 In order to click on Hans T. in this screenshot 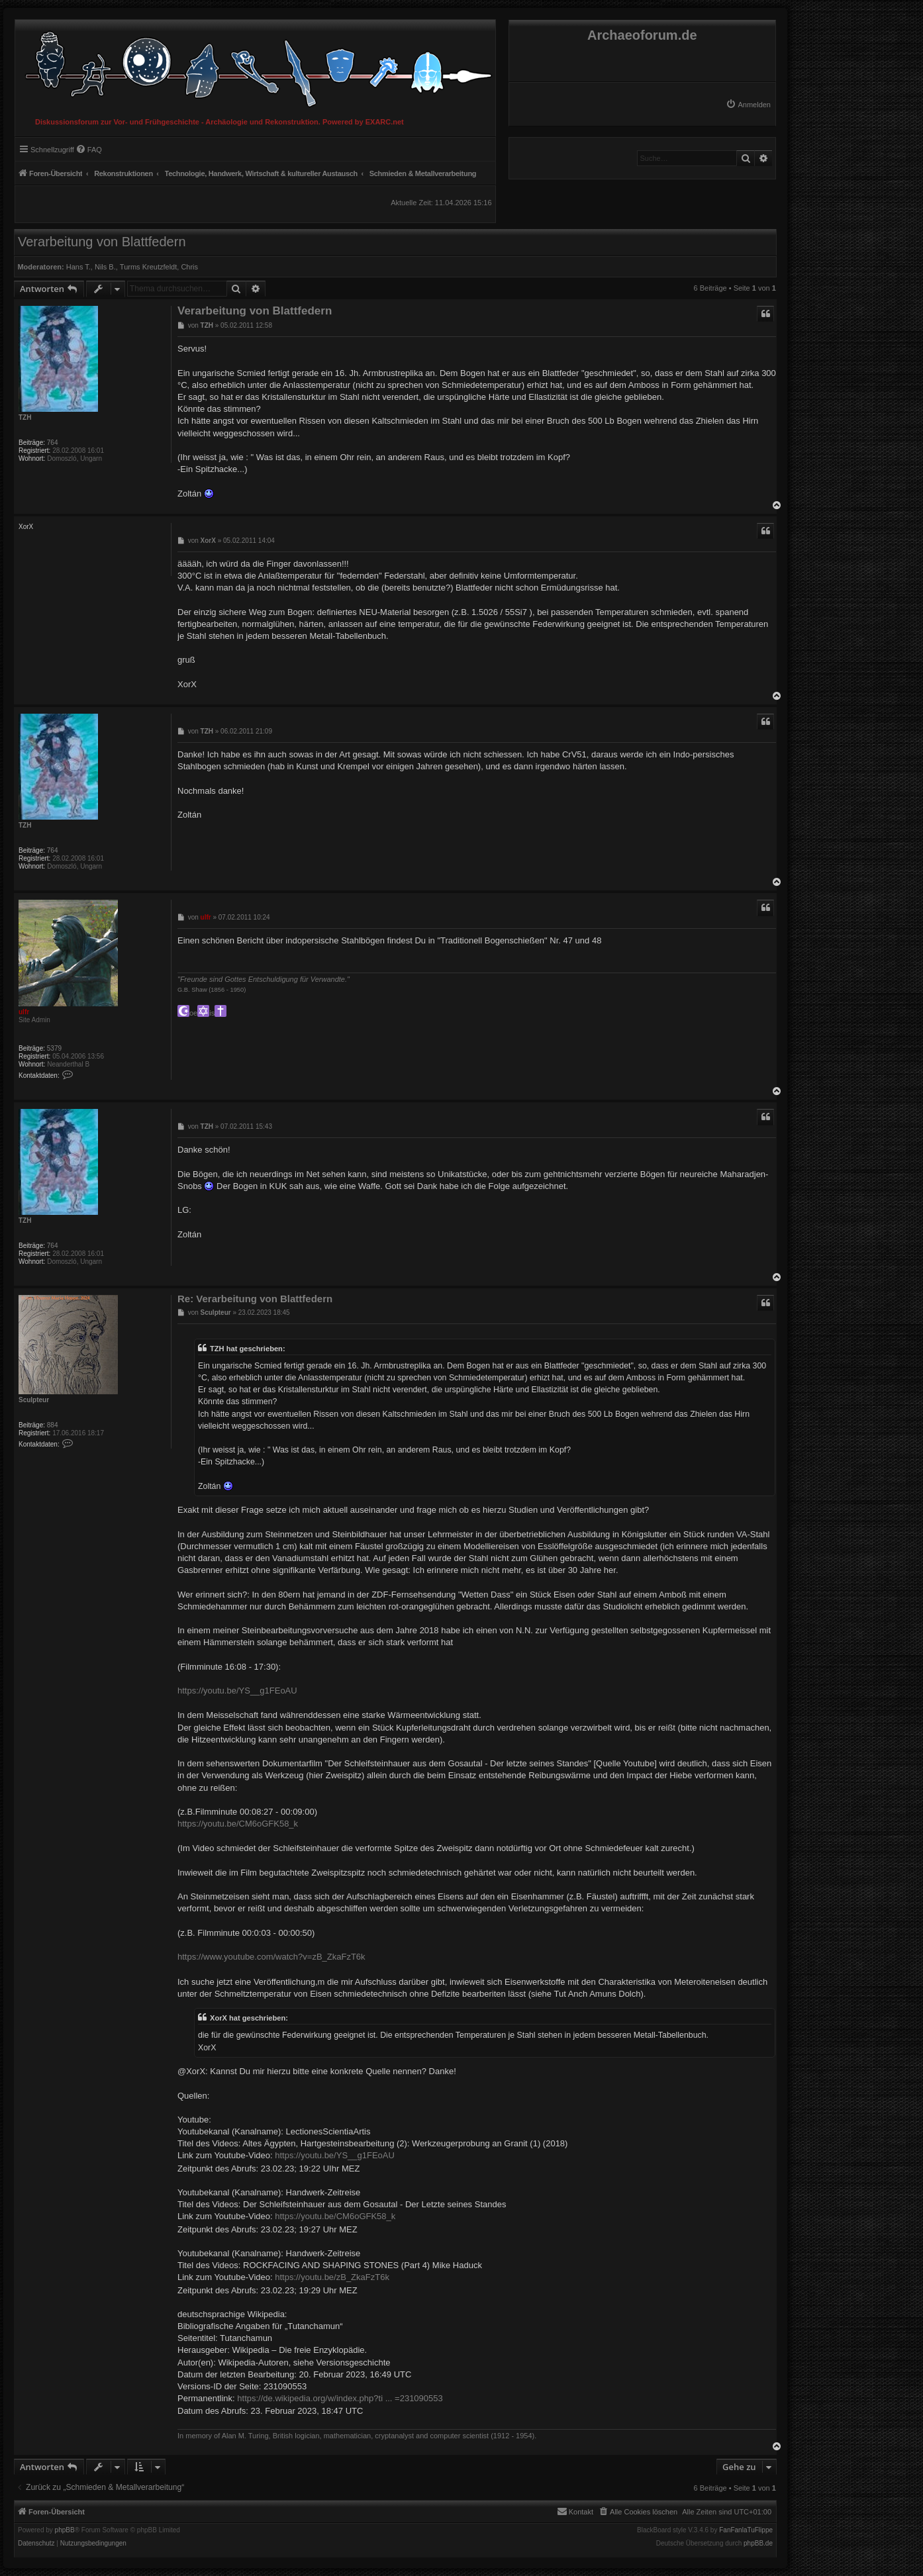, I will do `click(78, 267)`.